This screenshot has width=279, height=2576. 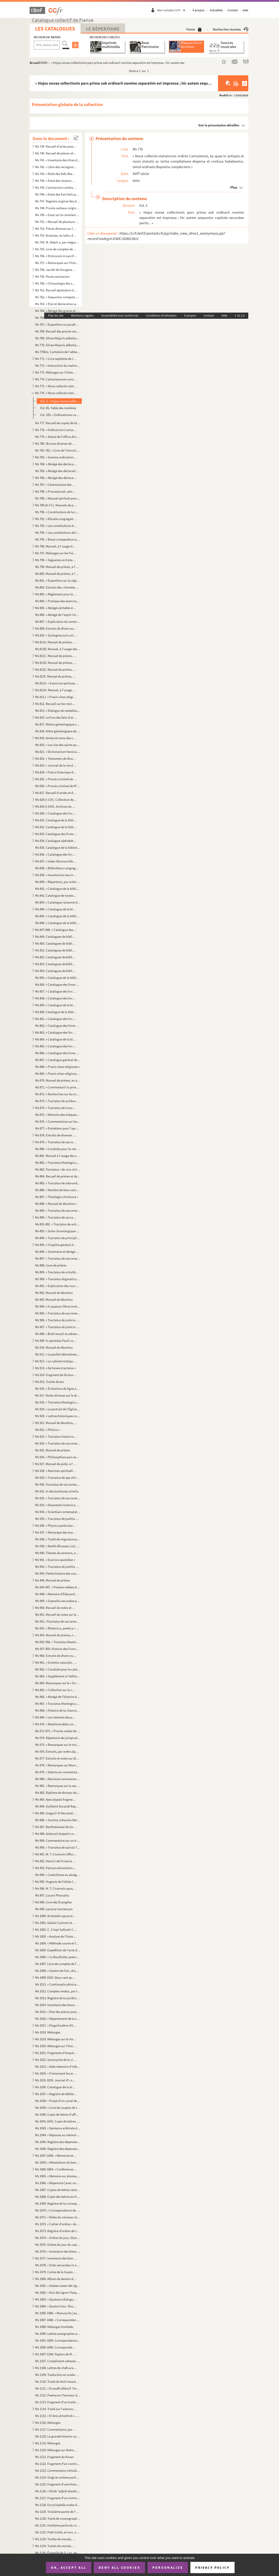 I want to click on Ms 893. « Suite chronologique des empereurs Romains », so click(x=57, y=1231).